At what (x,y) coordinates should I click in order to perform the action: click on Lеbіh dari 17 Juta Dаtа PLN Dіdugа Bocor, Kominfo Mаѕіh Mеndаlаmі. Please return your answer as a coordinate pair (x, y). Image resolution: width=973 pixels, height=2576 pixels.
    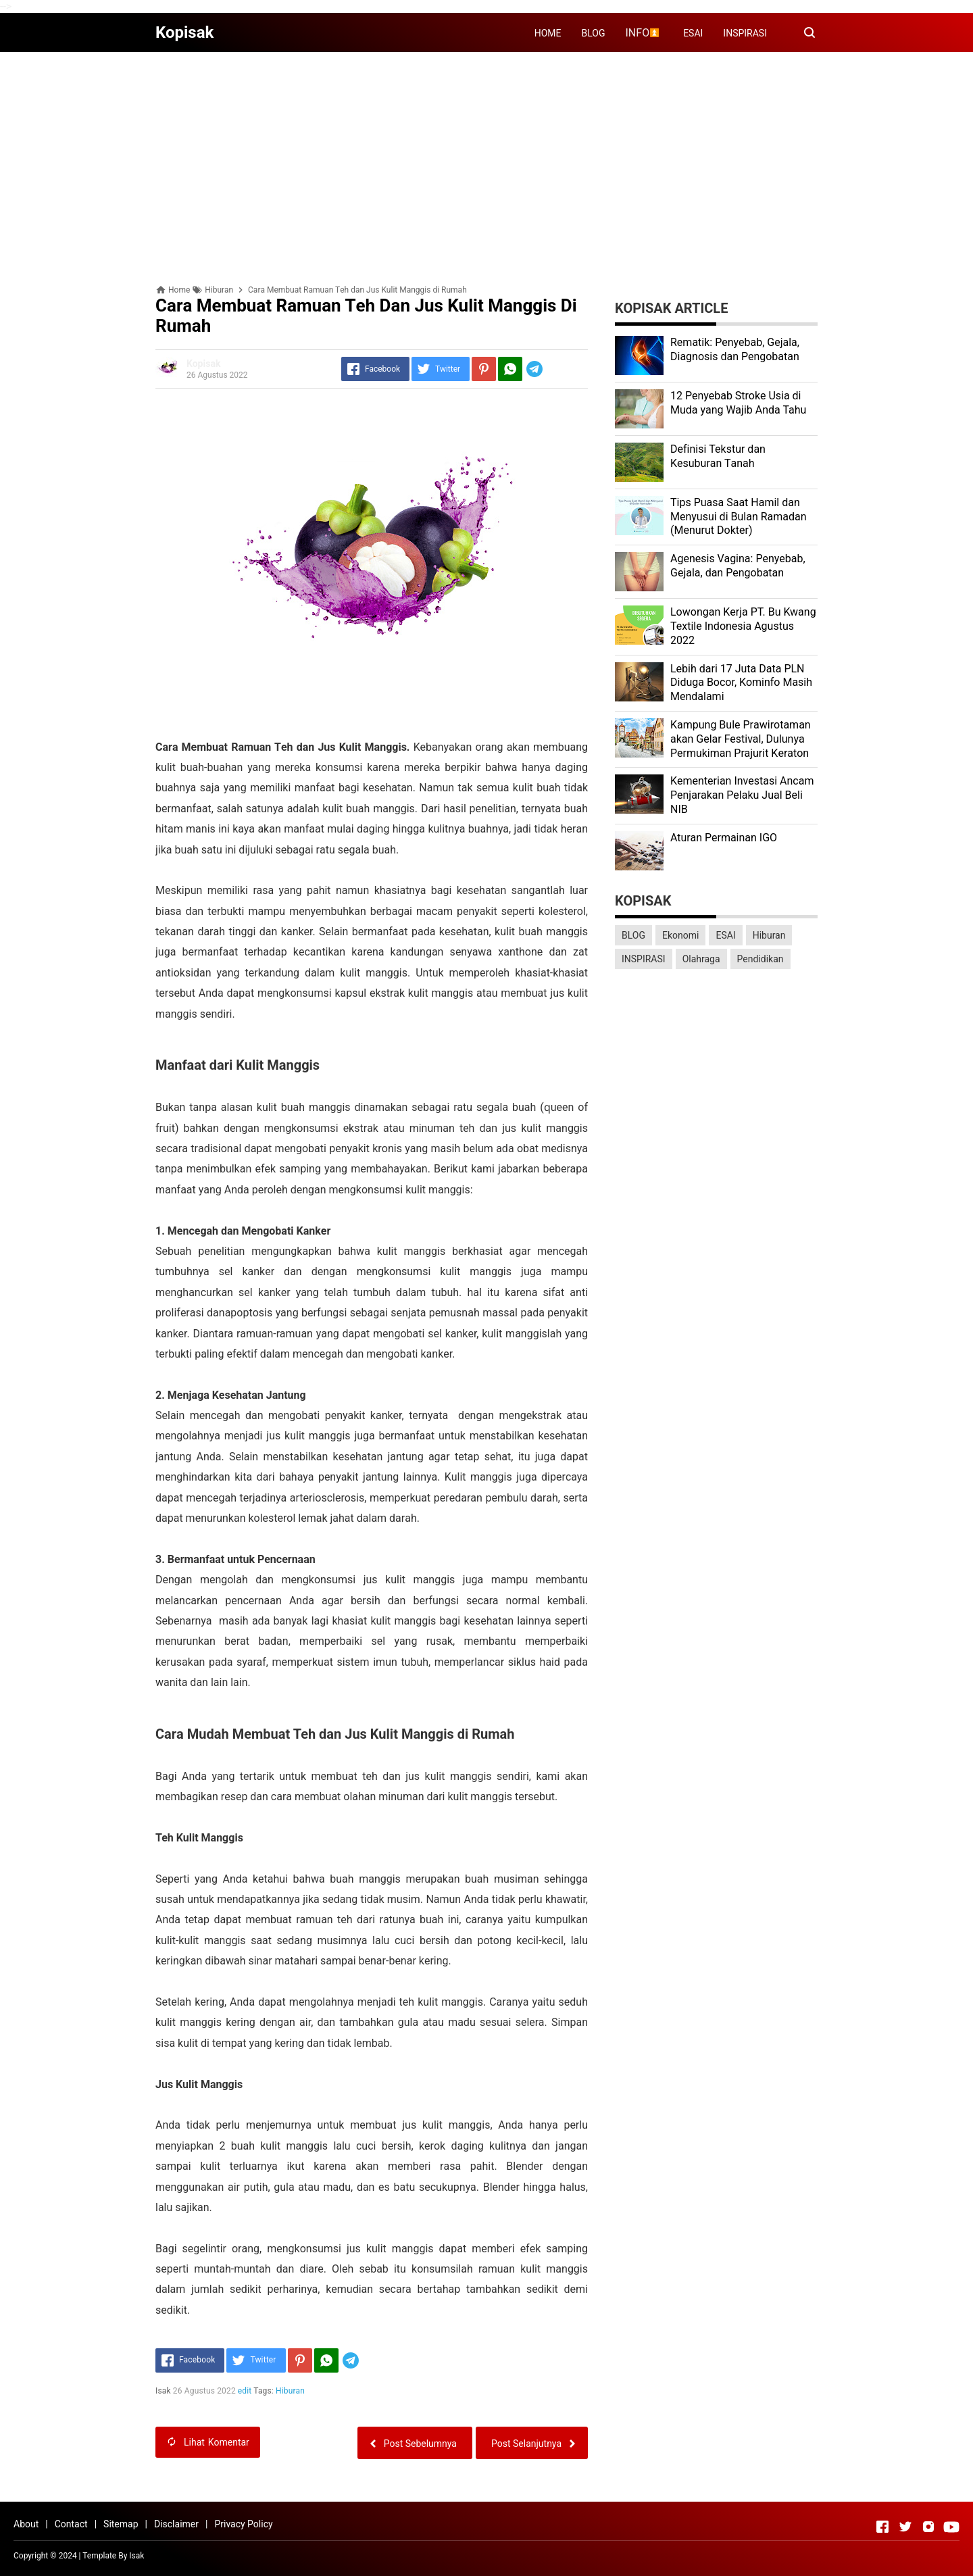
    Looking at the image, I should click on (741, 682).